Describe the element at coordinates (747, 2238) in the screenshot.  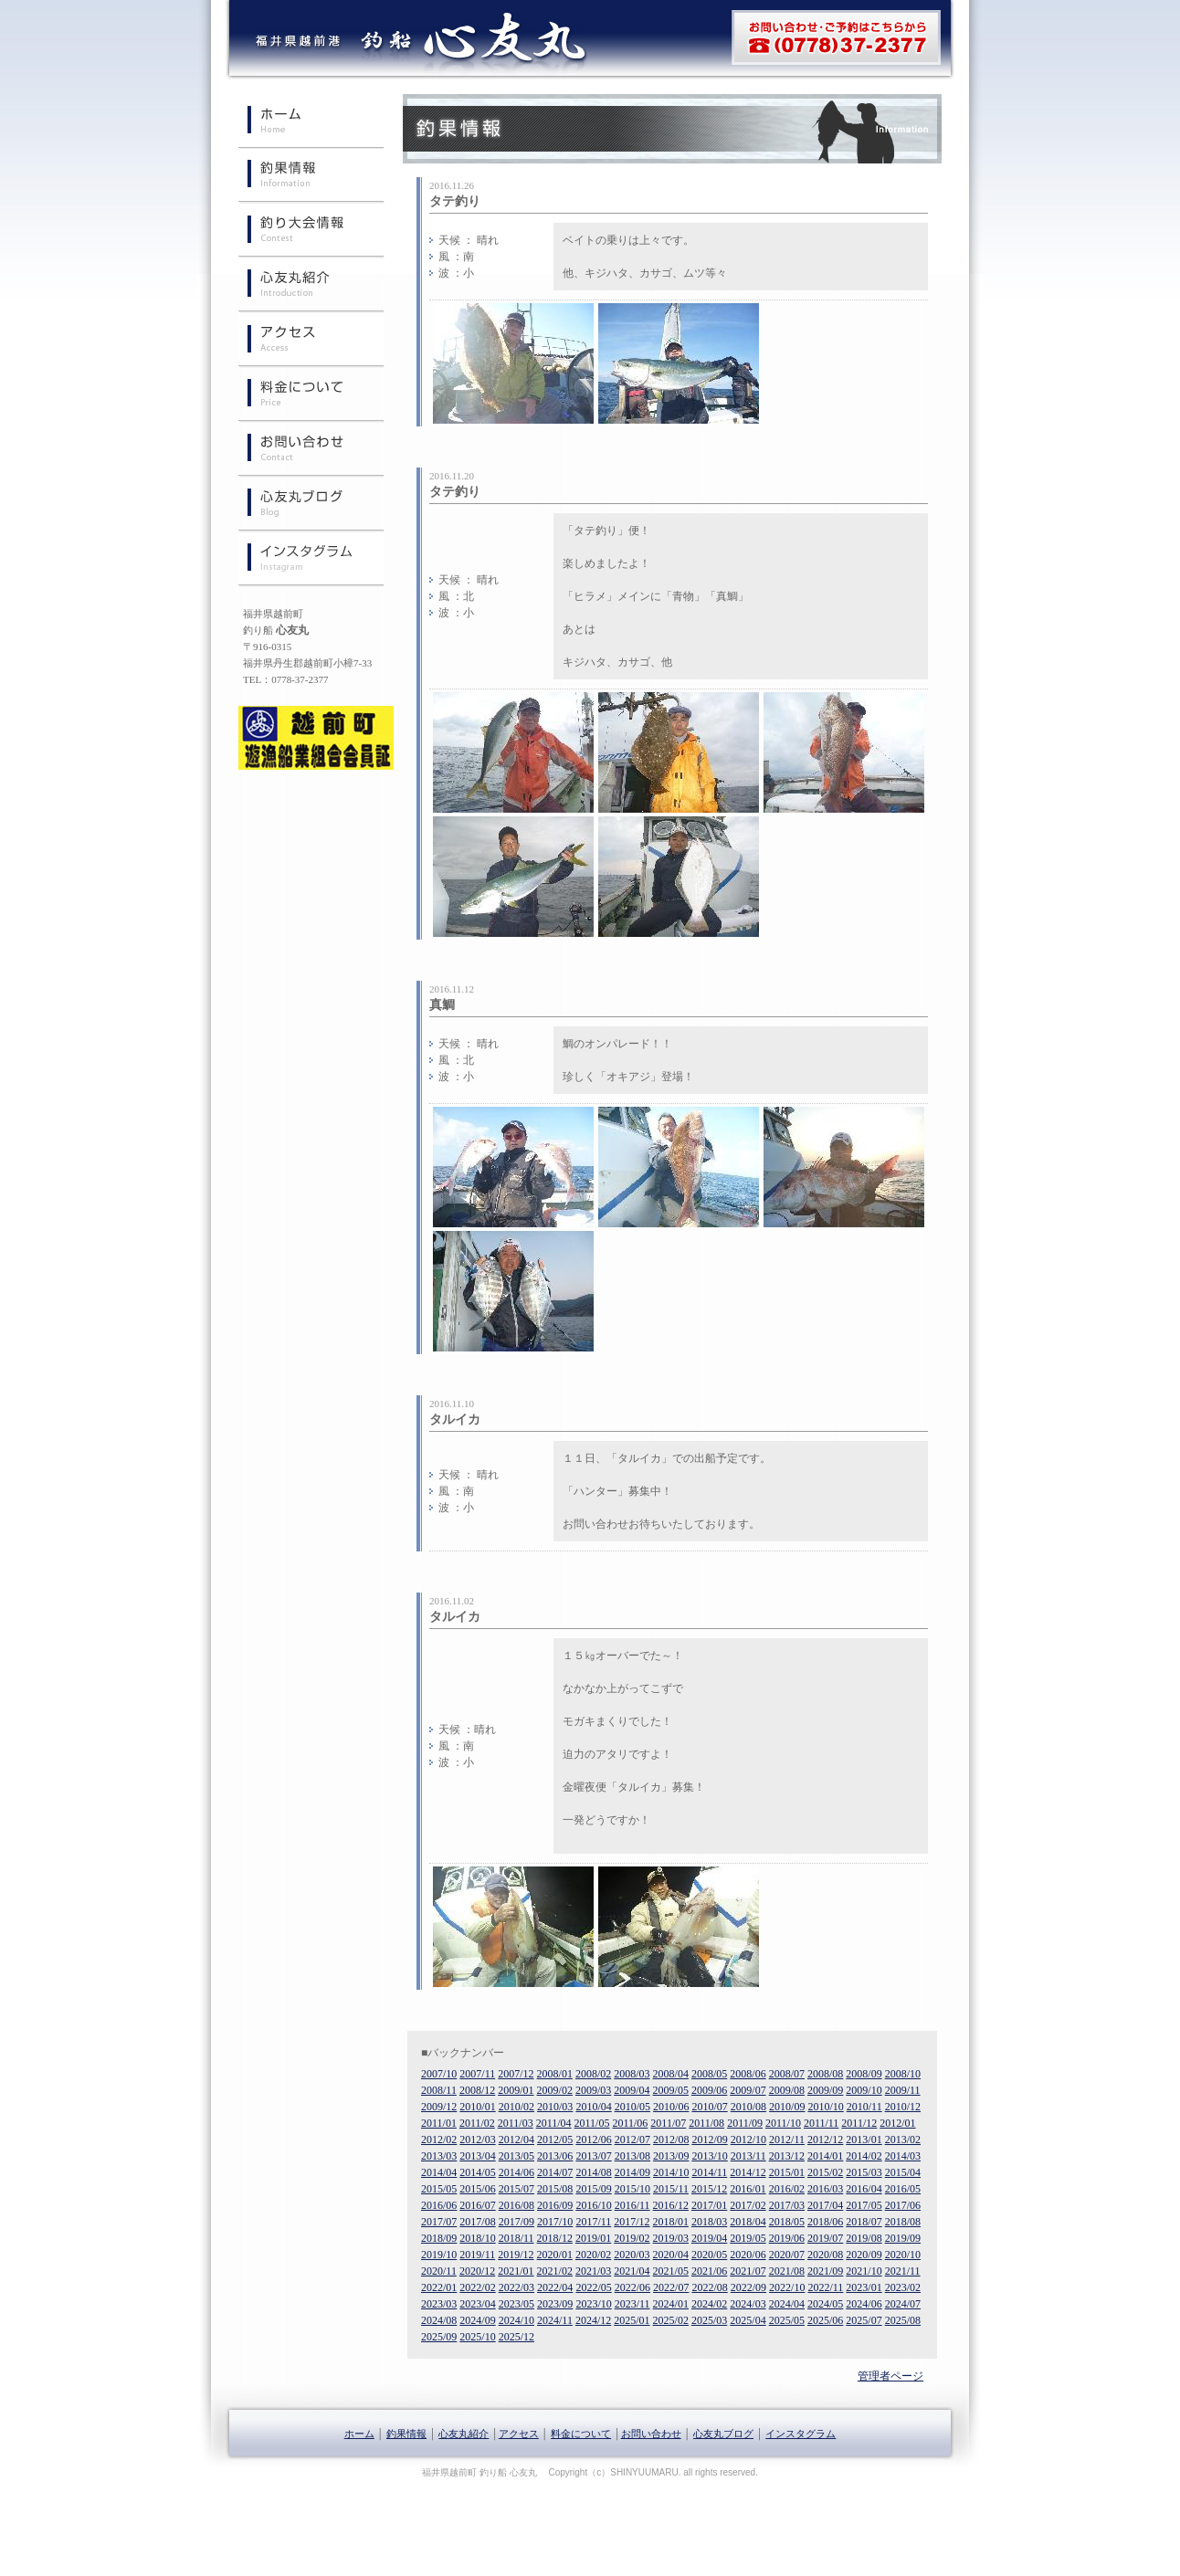
I see `2019/05` at that location.